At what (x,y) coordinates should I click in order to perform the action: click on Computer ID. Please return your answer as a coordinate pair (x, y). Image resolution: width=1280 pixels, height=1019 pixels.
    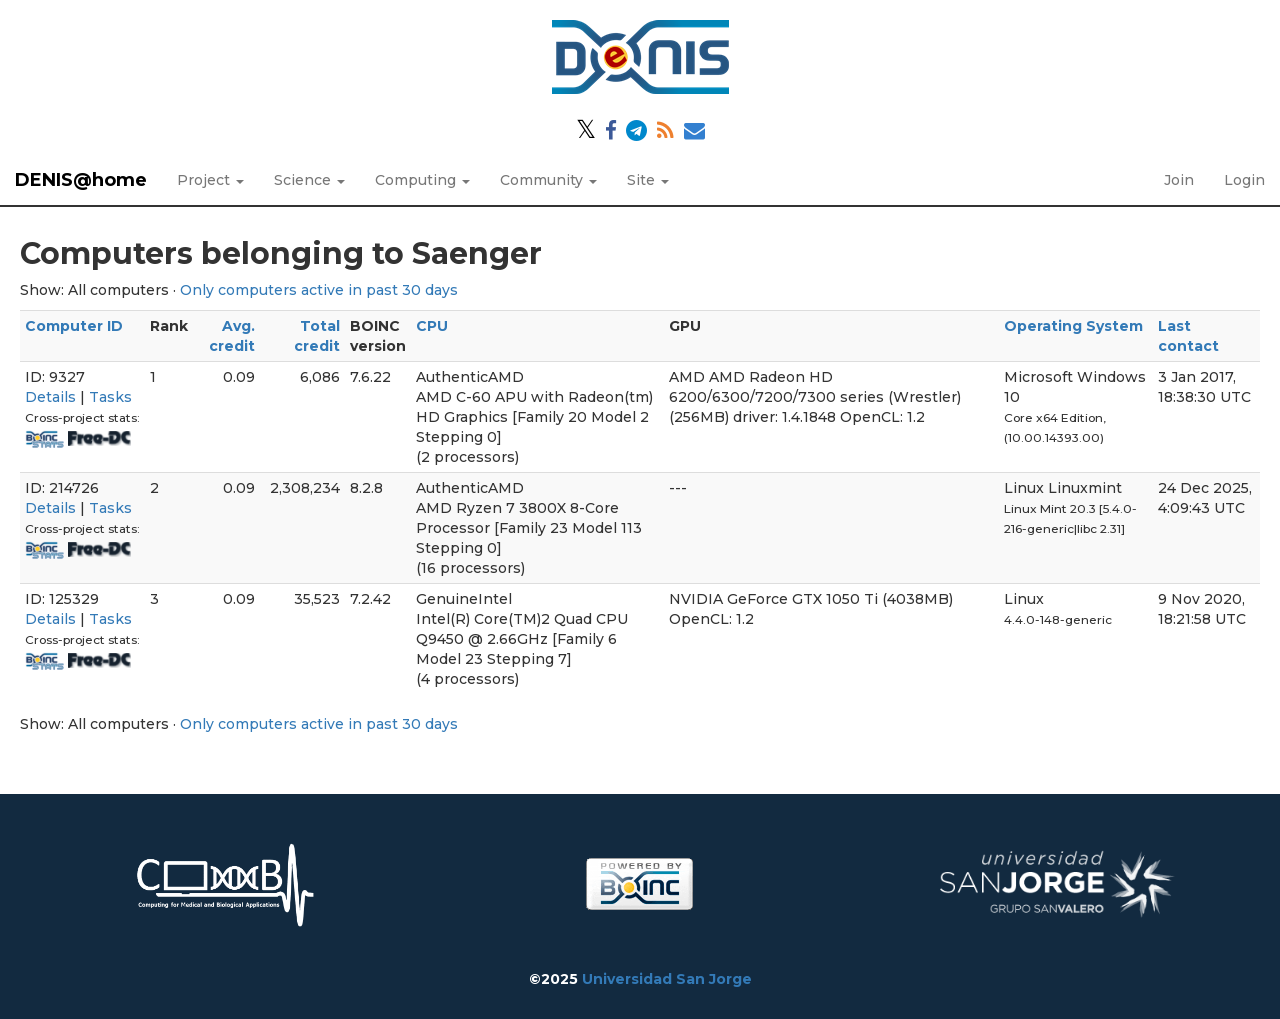
    Looking at the image, I should click on (74, 326).